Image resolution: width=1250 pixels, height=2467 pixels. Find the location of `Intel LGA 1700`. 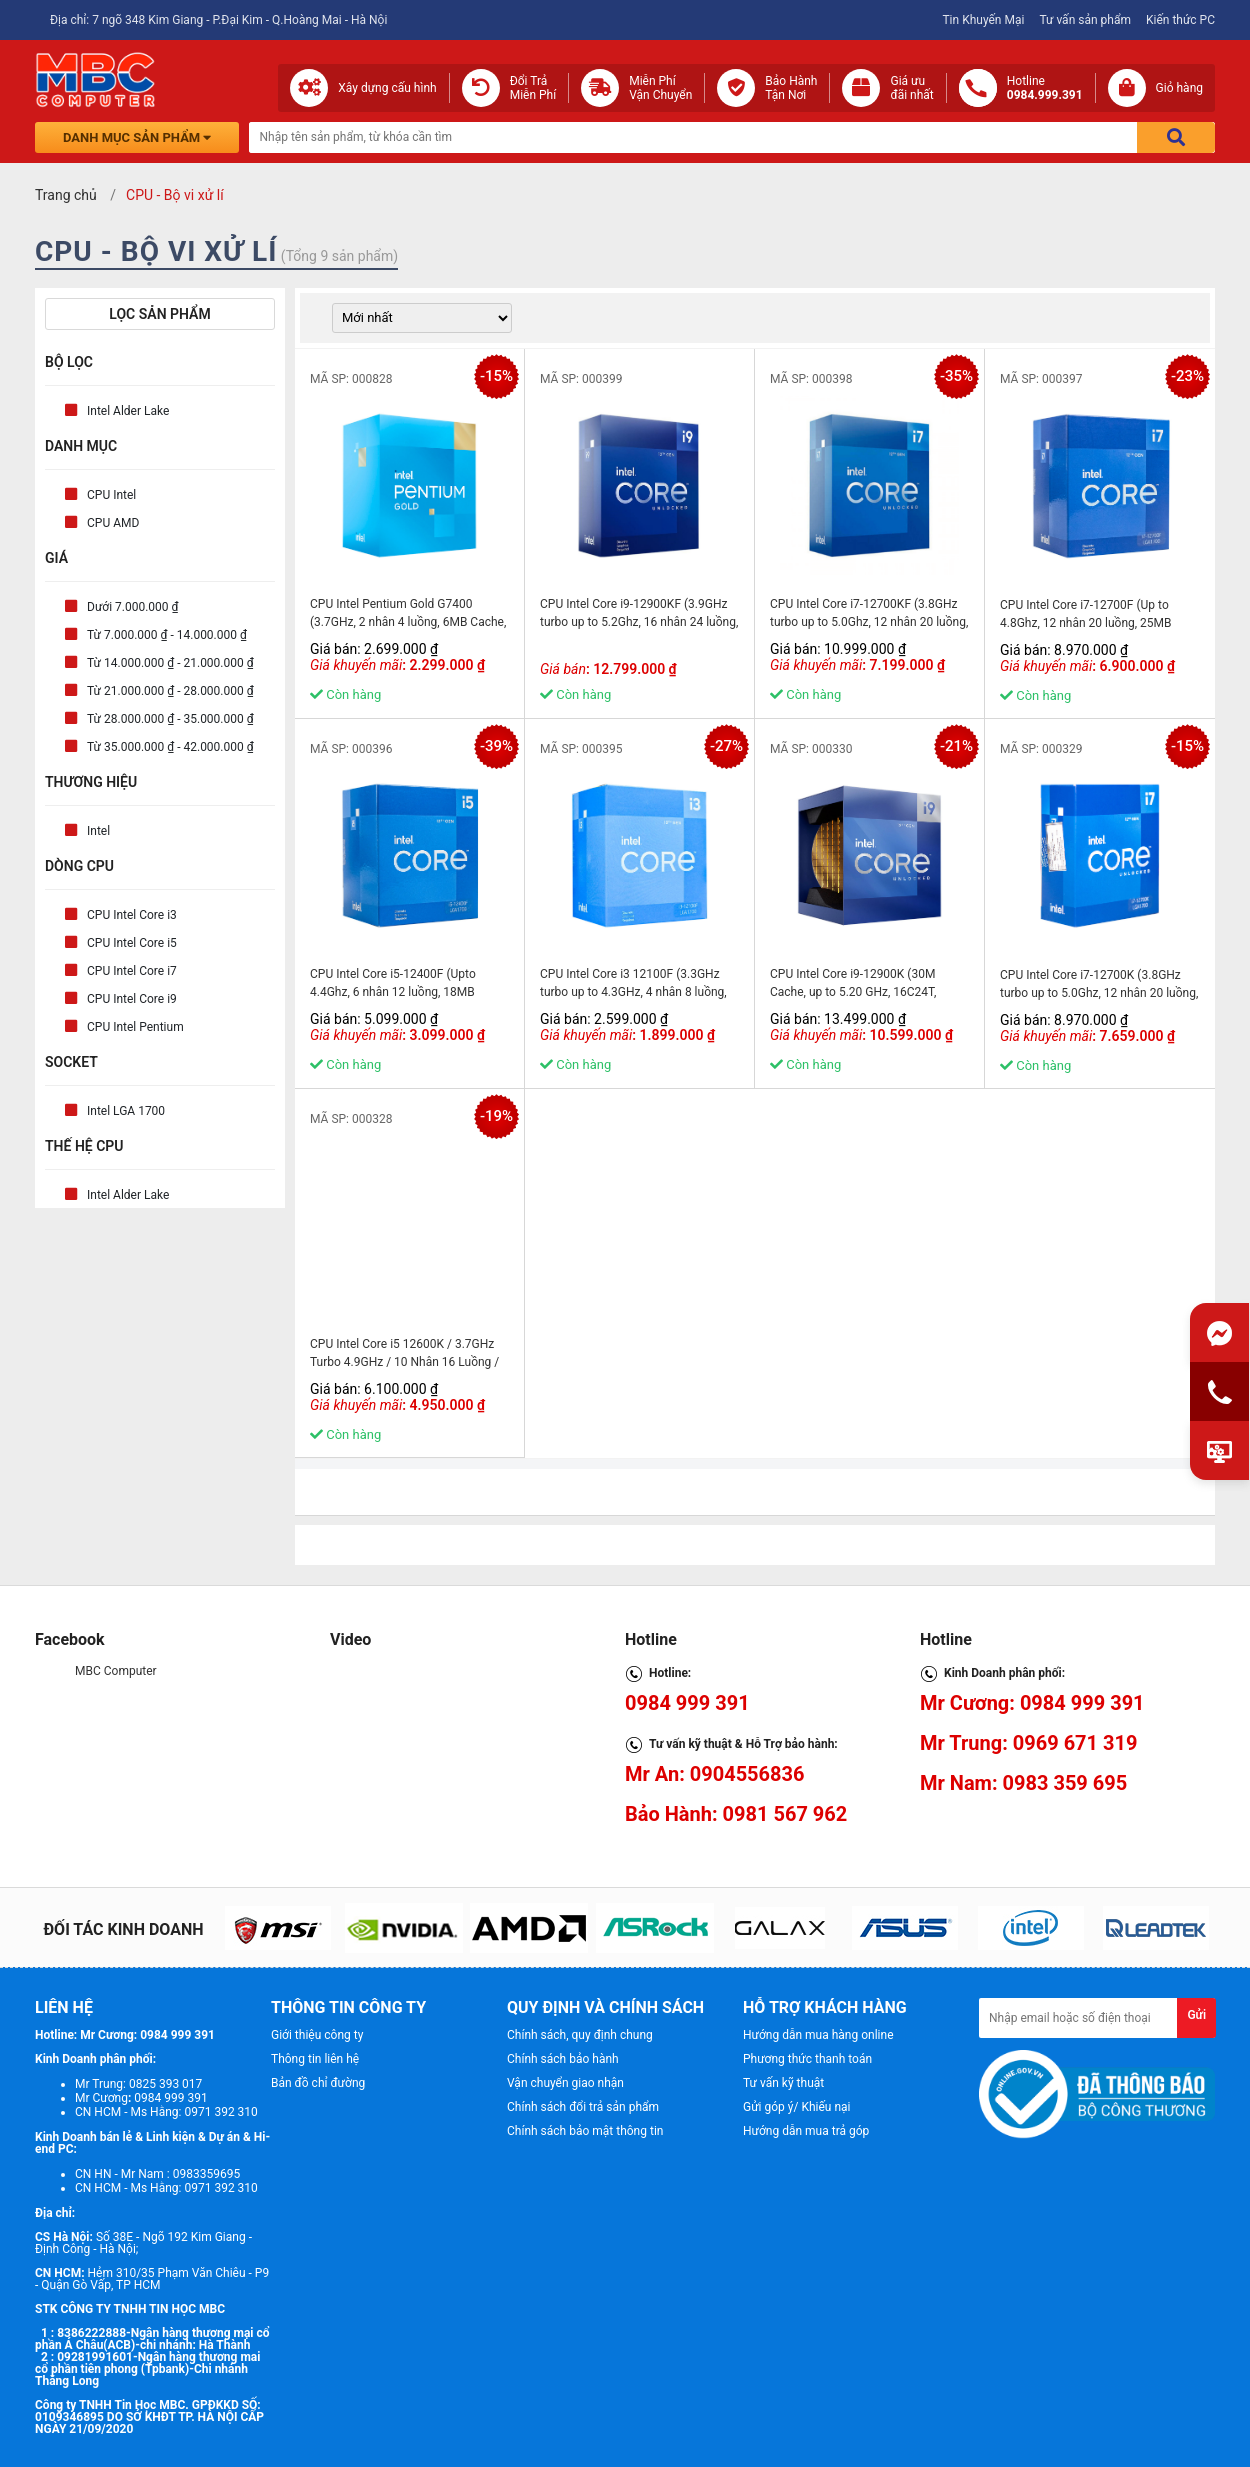

Intel LGA 1700 is located at coordinates (126, 1111).